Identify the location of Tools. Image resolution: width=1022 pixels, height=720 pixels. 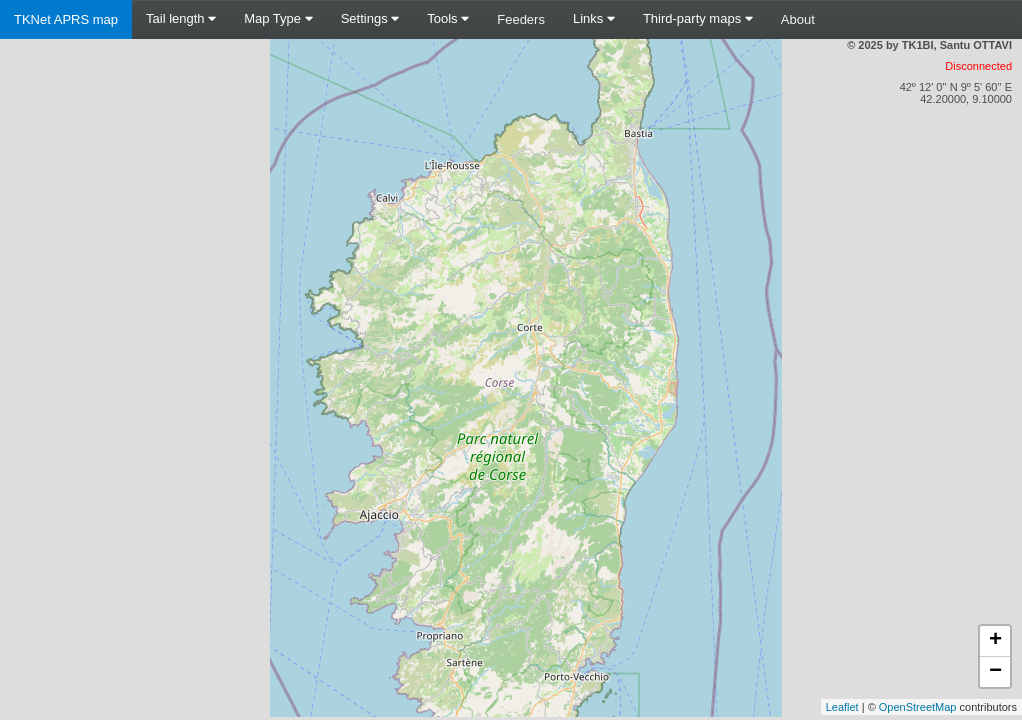
(448, 18).